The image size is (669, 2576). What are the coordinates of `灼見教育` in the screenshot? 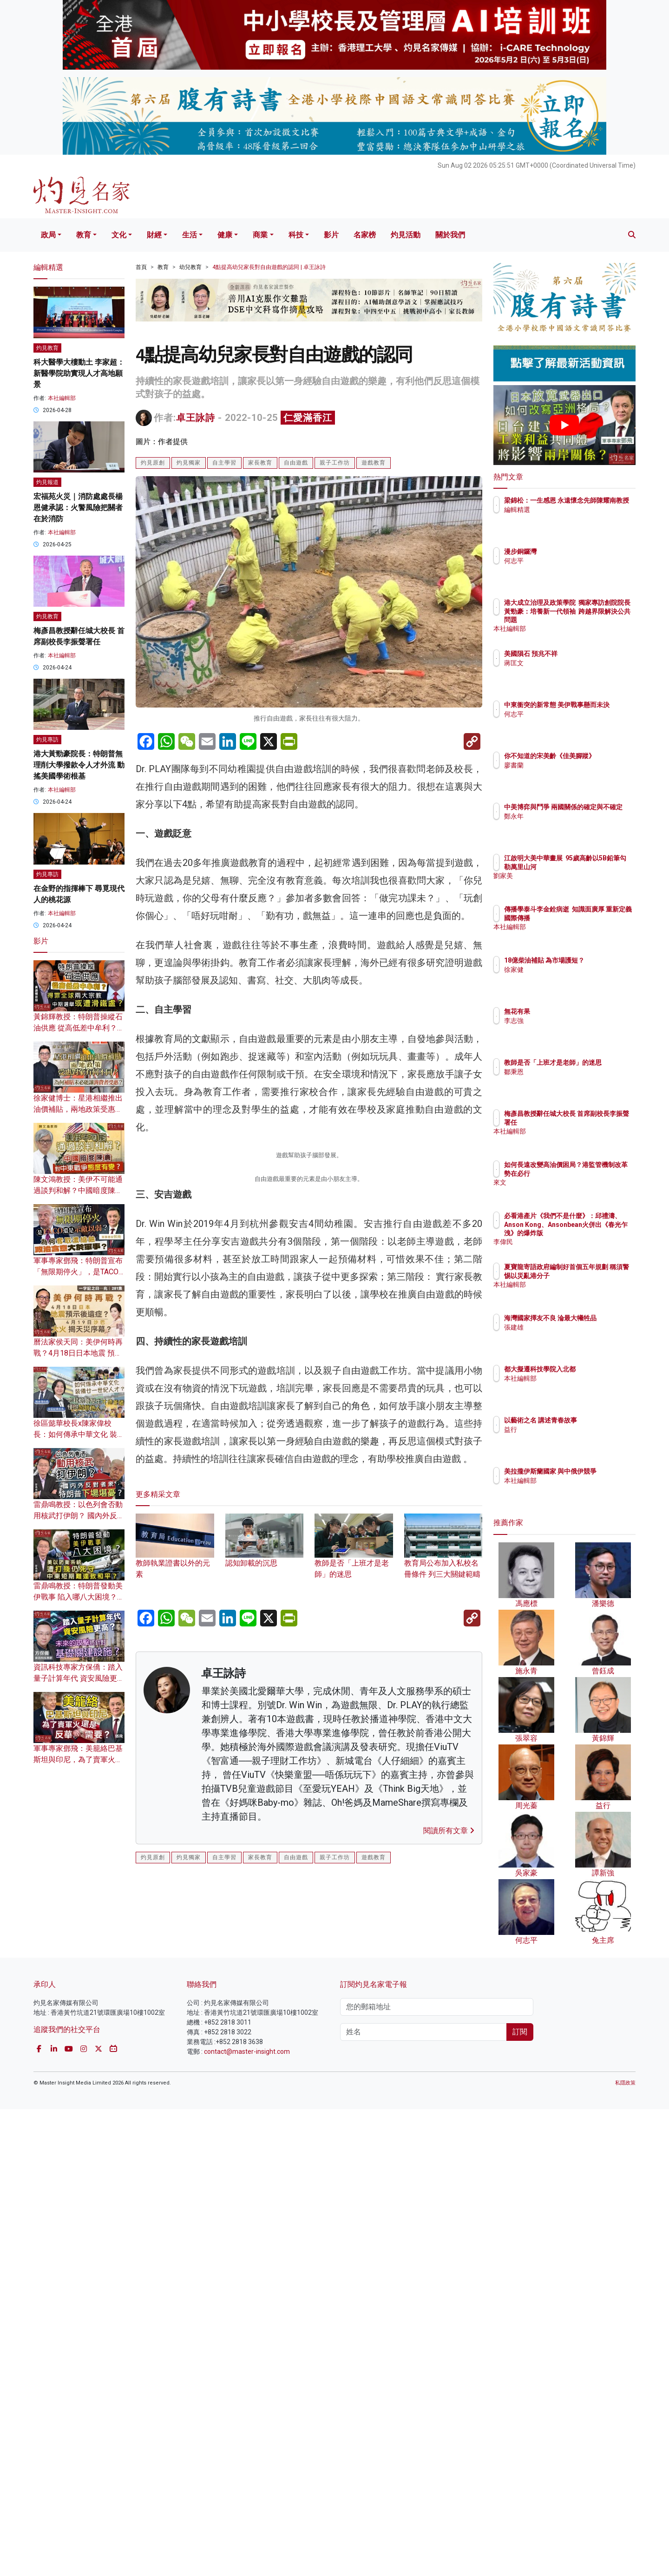 It's located at (47, 348).